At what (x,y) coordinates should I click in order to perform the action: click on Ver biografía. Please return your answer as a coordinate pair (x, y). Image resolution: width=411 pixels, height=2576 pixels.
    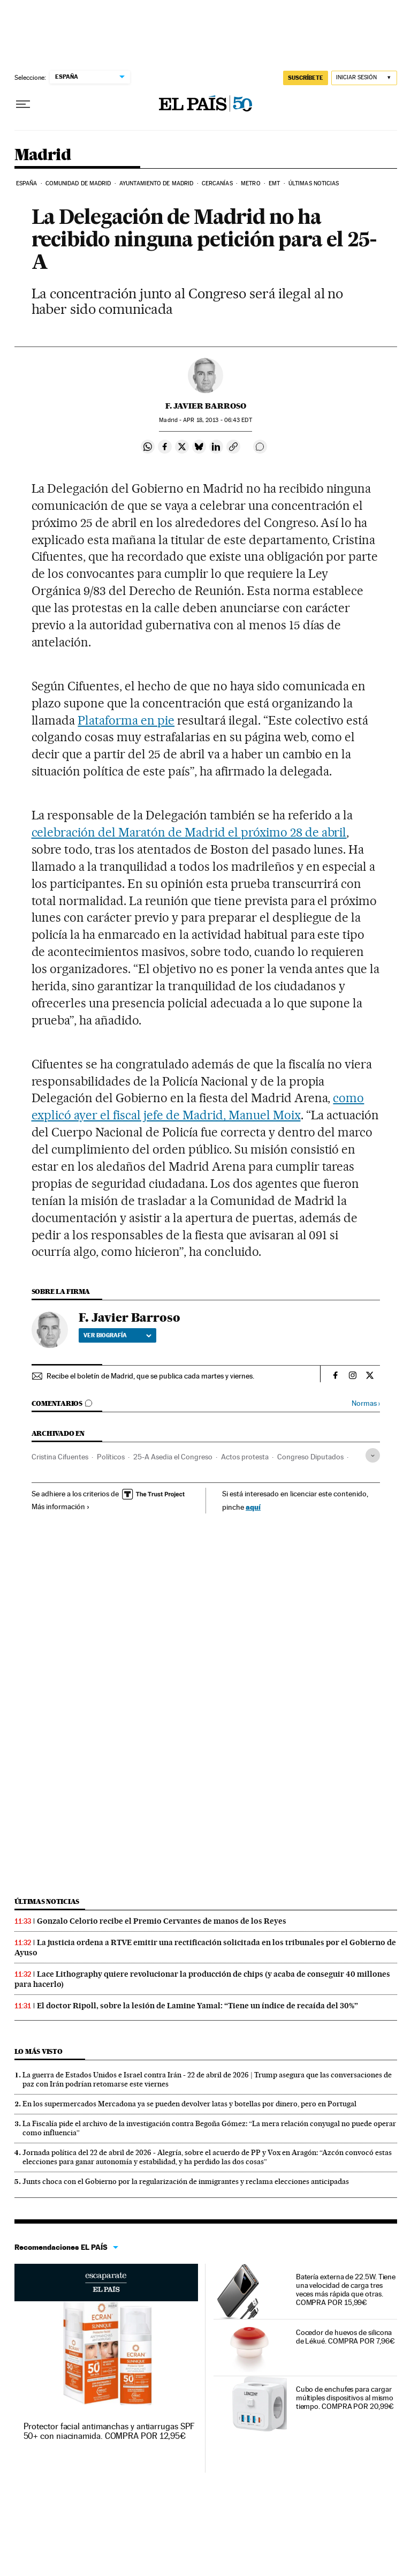
    Looking at the image, I should click on (117, 1335).